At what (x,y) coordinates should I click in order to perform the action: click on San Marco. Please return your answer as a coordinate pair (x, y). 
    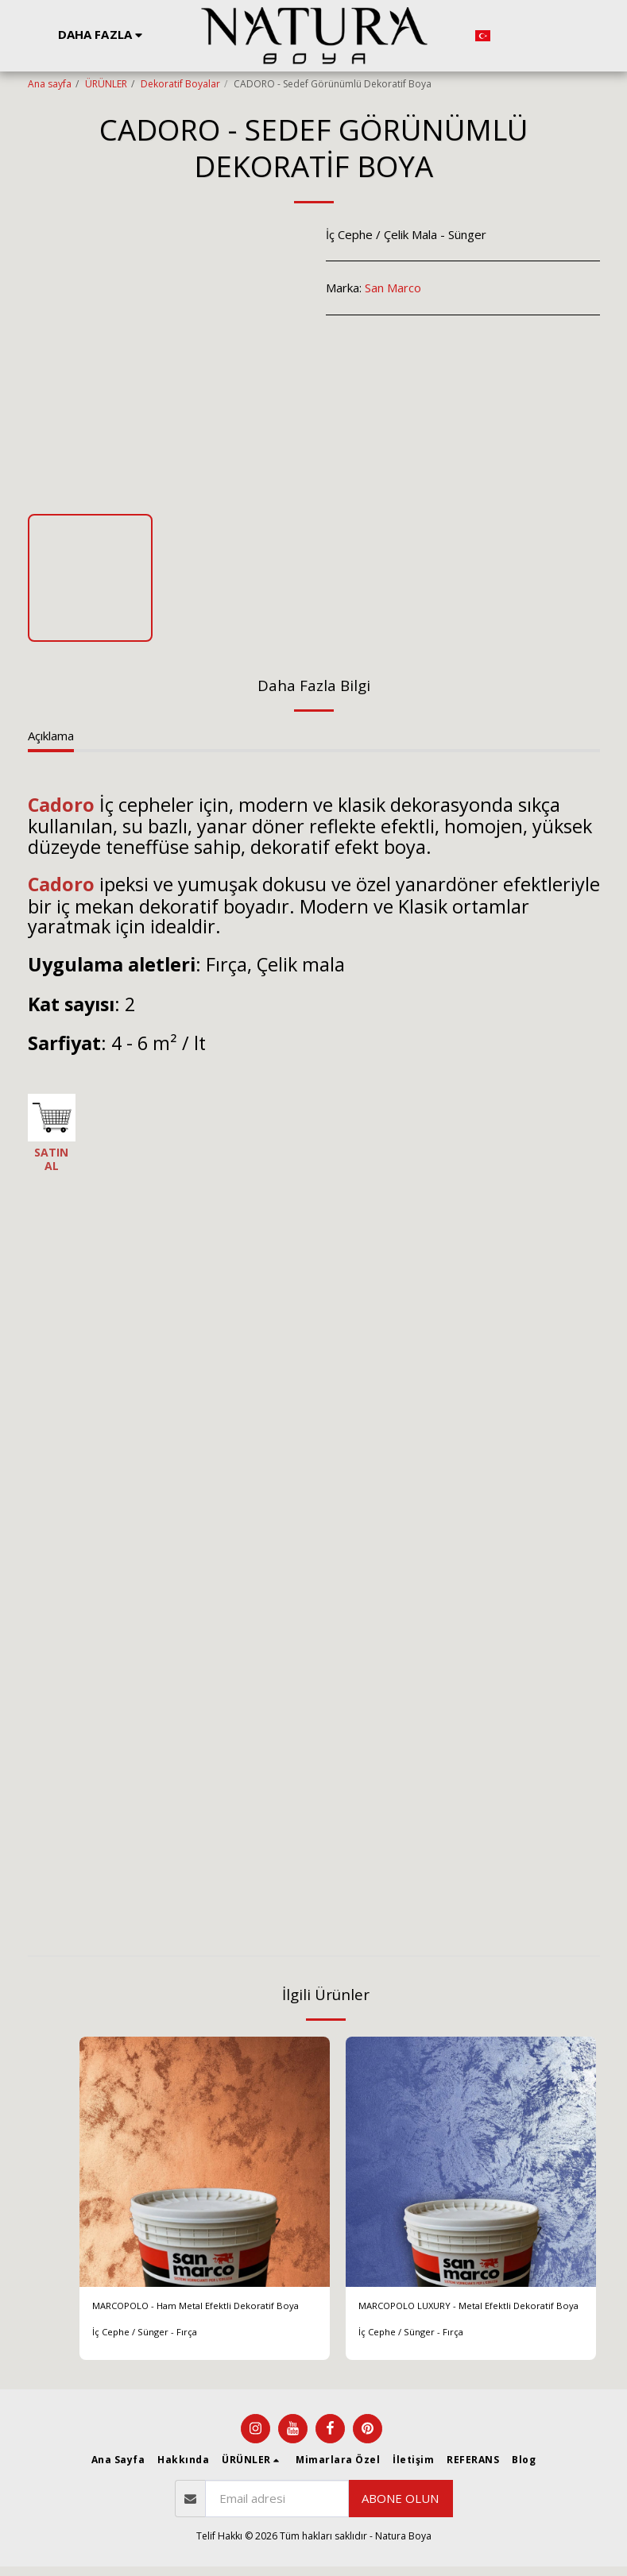
    Looking at the image, I should click on (393, 287).